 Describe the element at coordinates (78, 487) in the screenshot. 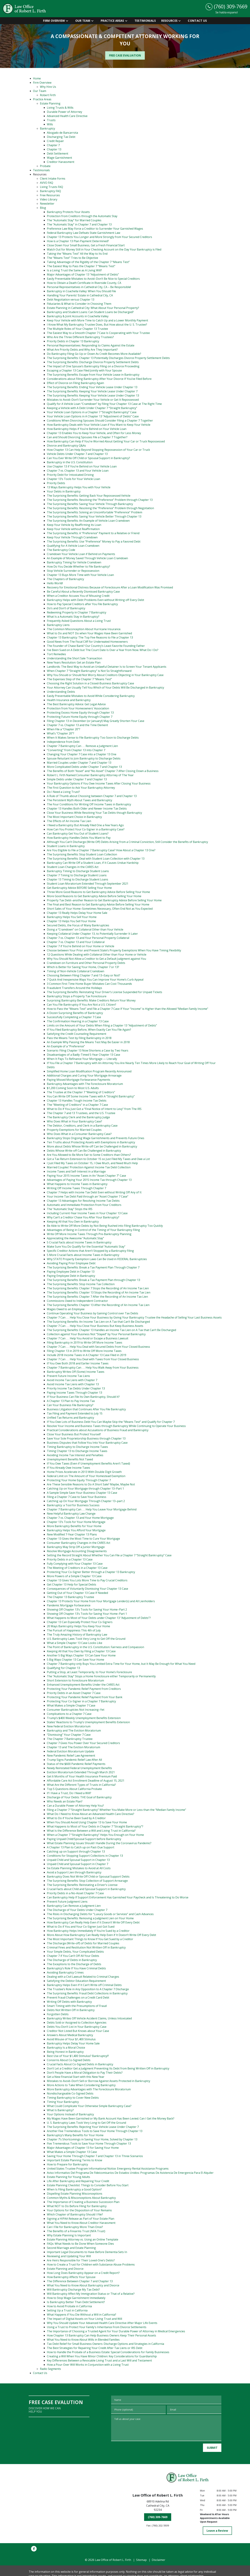

I see `13 Ways Bankruptcy Helps You with Your Vehicle [detail for 13 Ways Bankruptcy Helps You with Your Vehicle]` at that location.